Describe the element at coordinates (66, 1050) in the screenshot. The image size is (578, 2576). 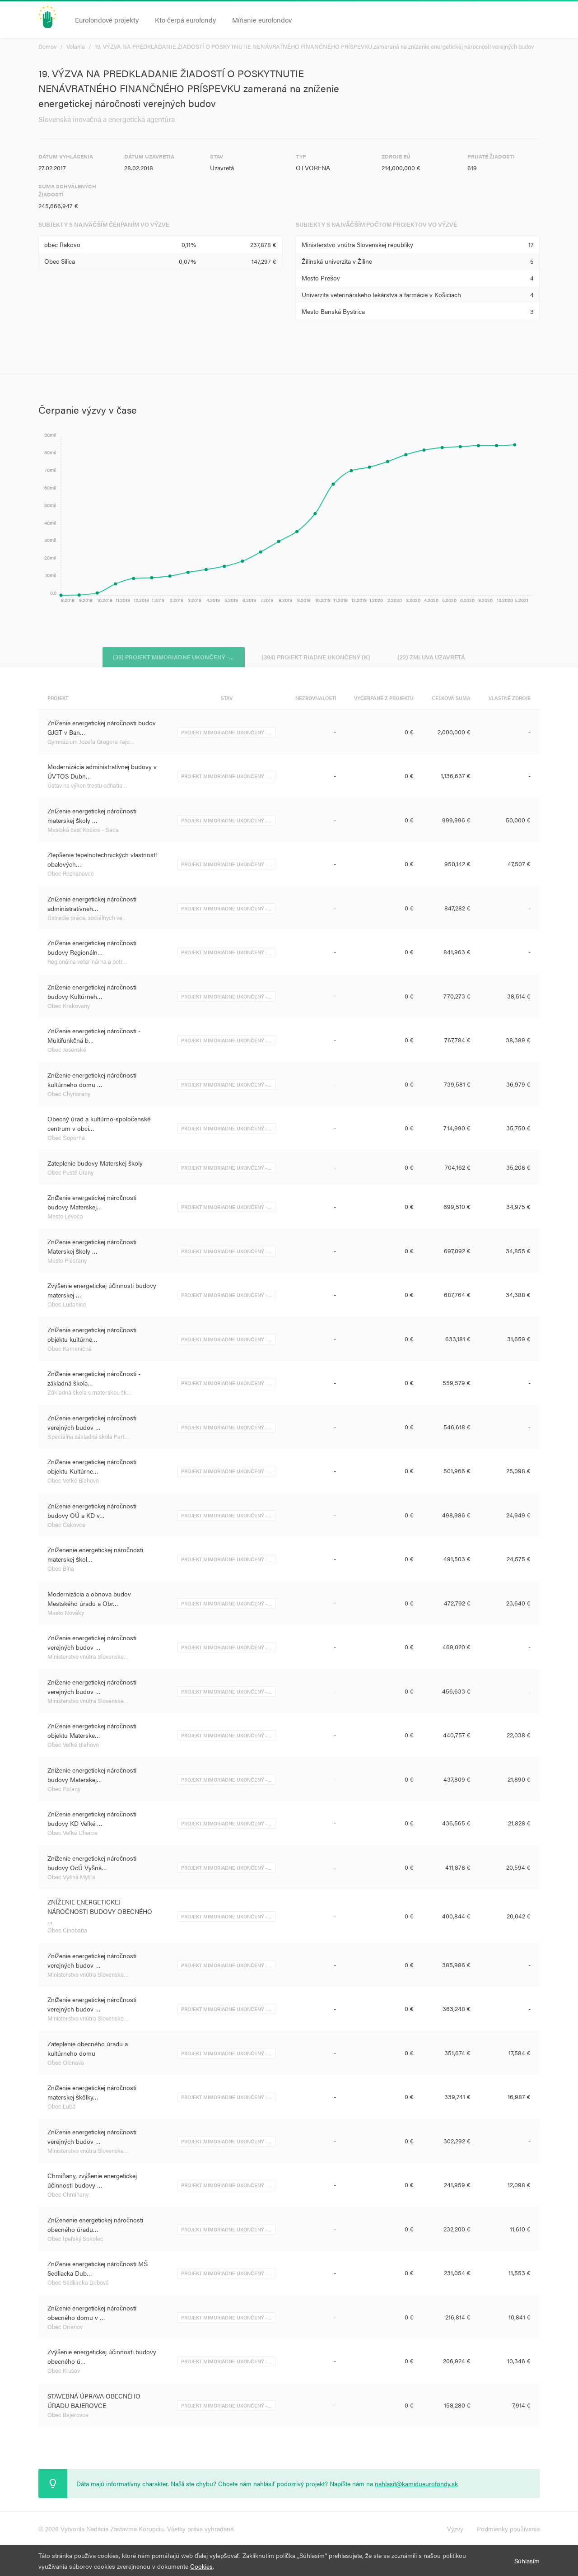
I see `Obec Jesenské` at that location.